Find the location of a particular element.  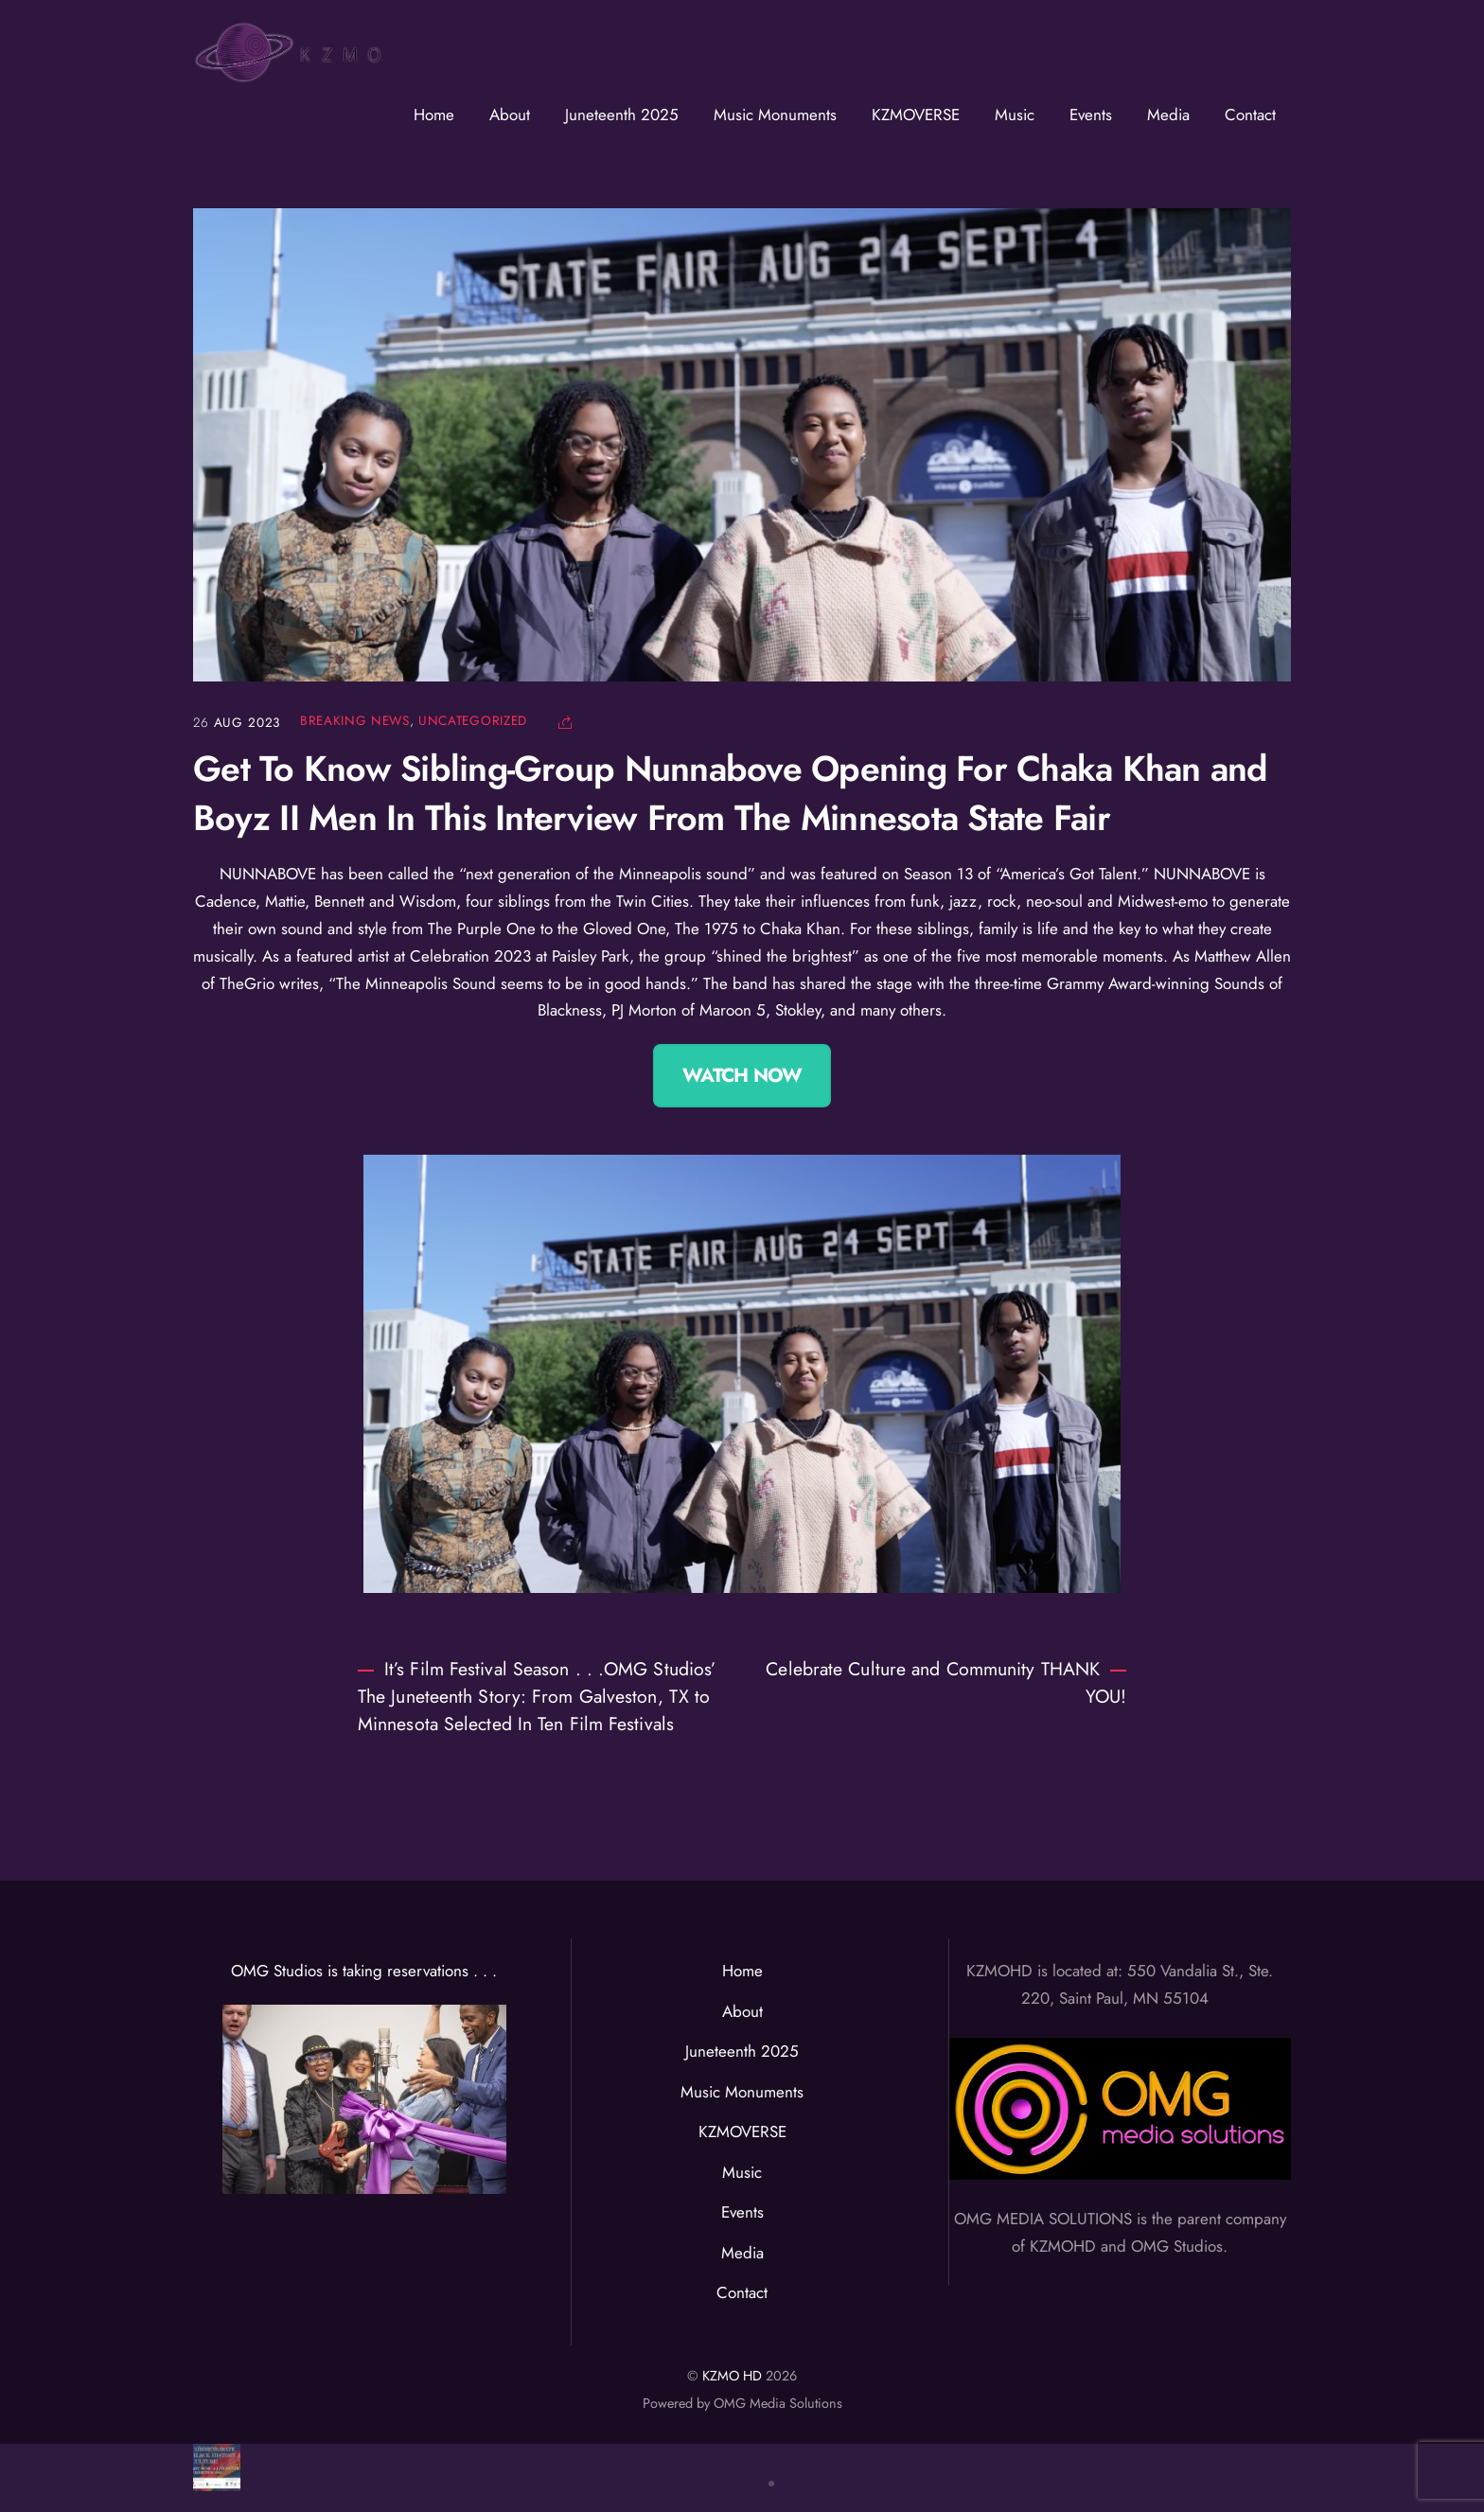

OMG Studios is taking reservations . . . is located at coordinates (364, 1970).